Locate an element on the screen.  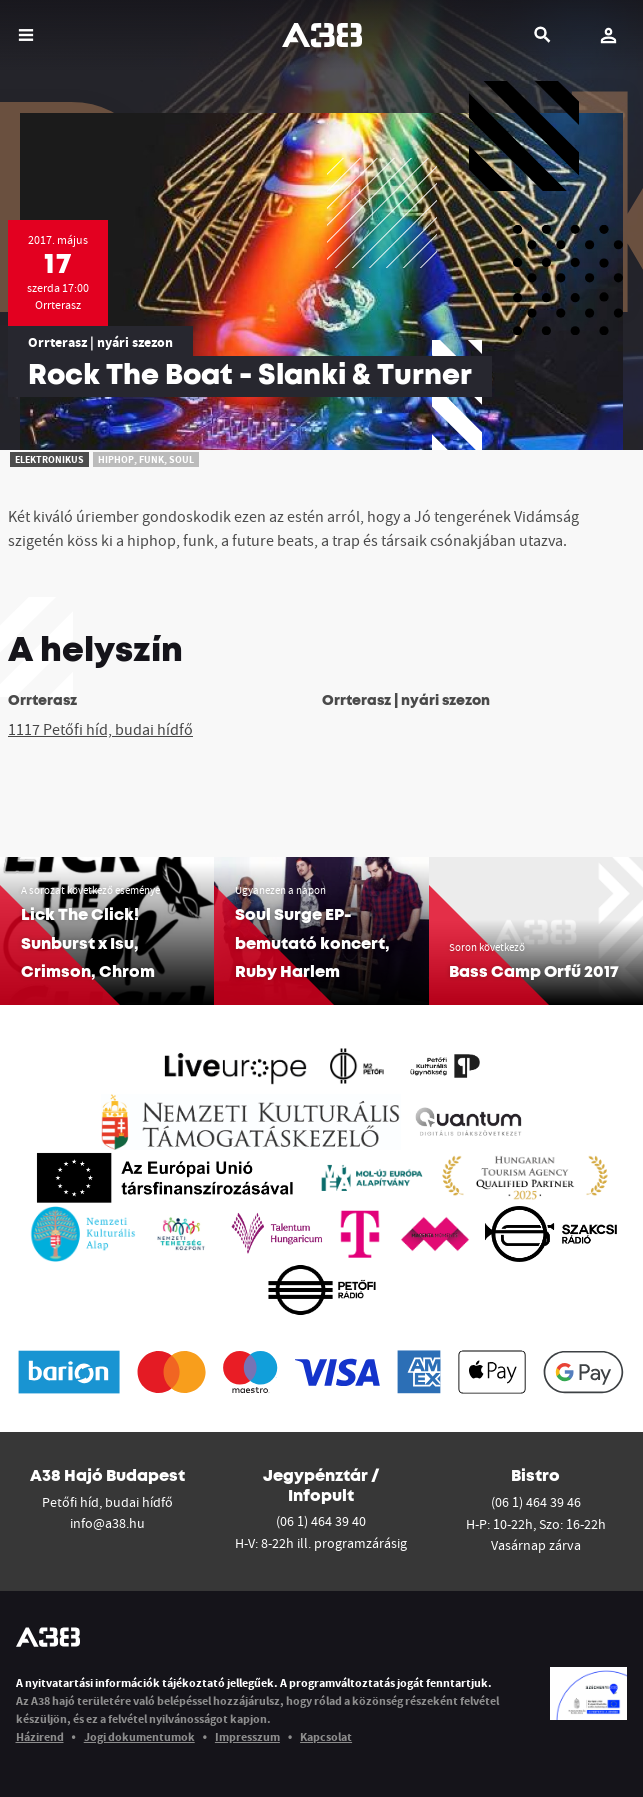
Jogi dokumentumok is located at coordinates (139, 1736).